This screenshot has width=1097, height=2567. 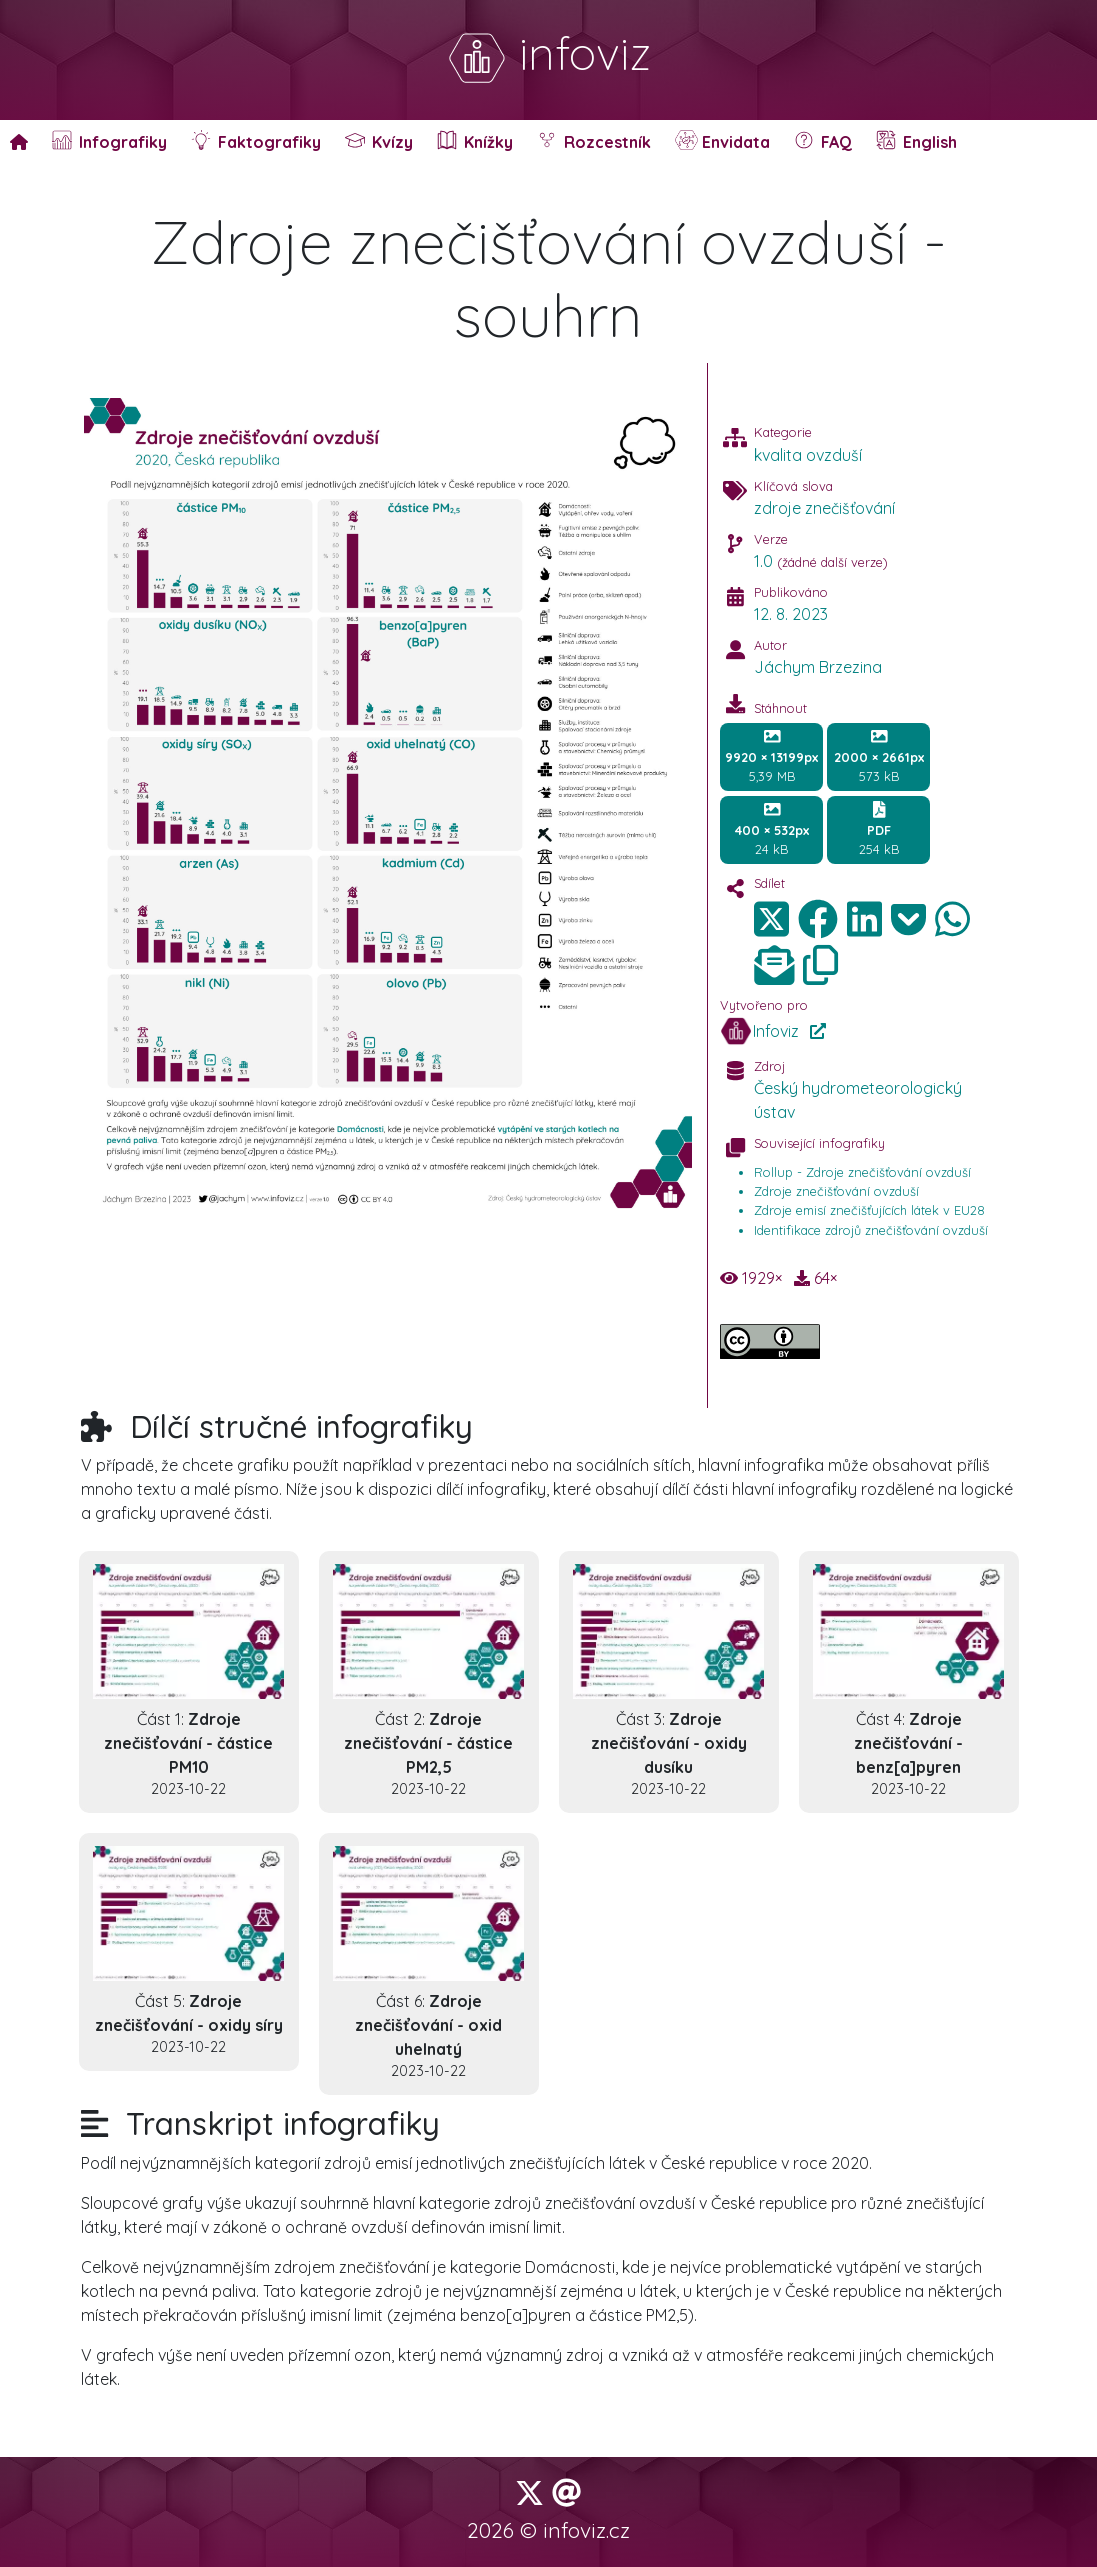 I want to click on Zdroje emisí znečišťujících látek v EU28, so click(x=869, y=1210).